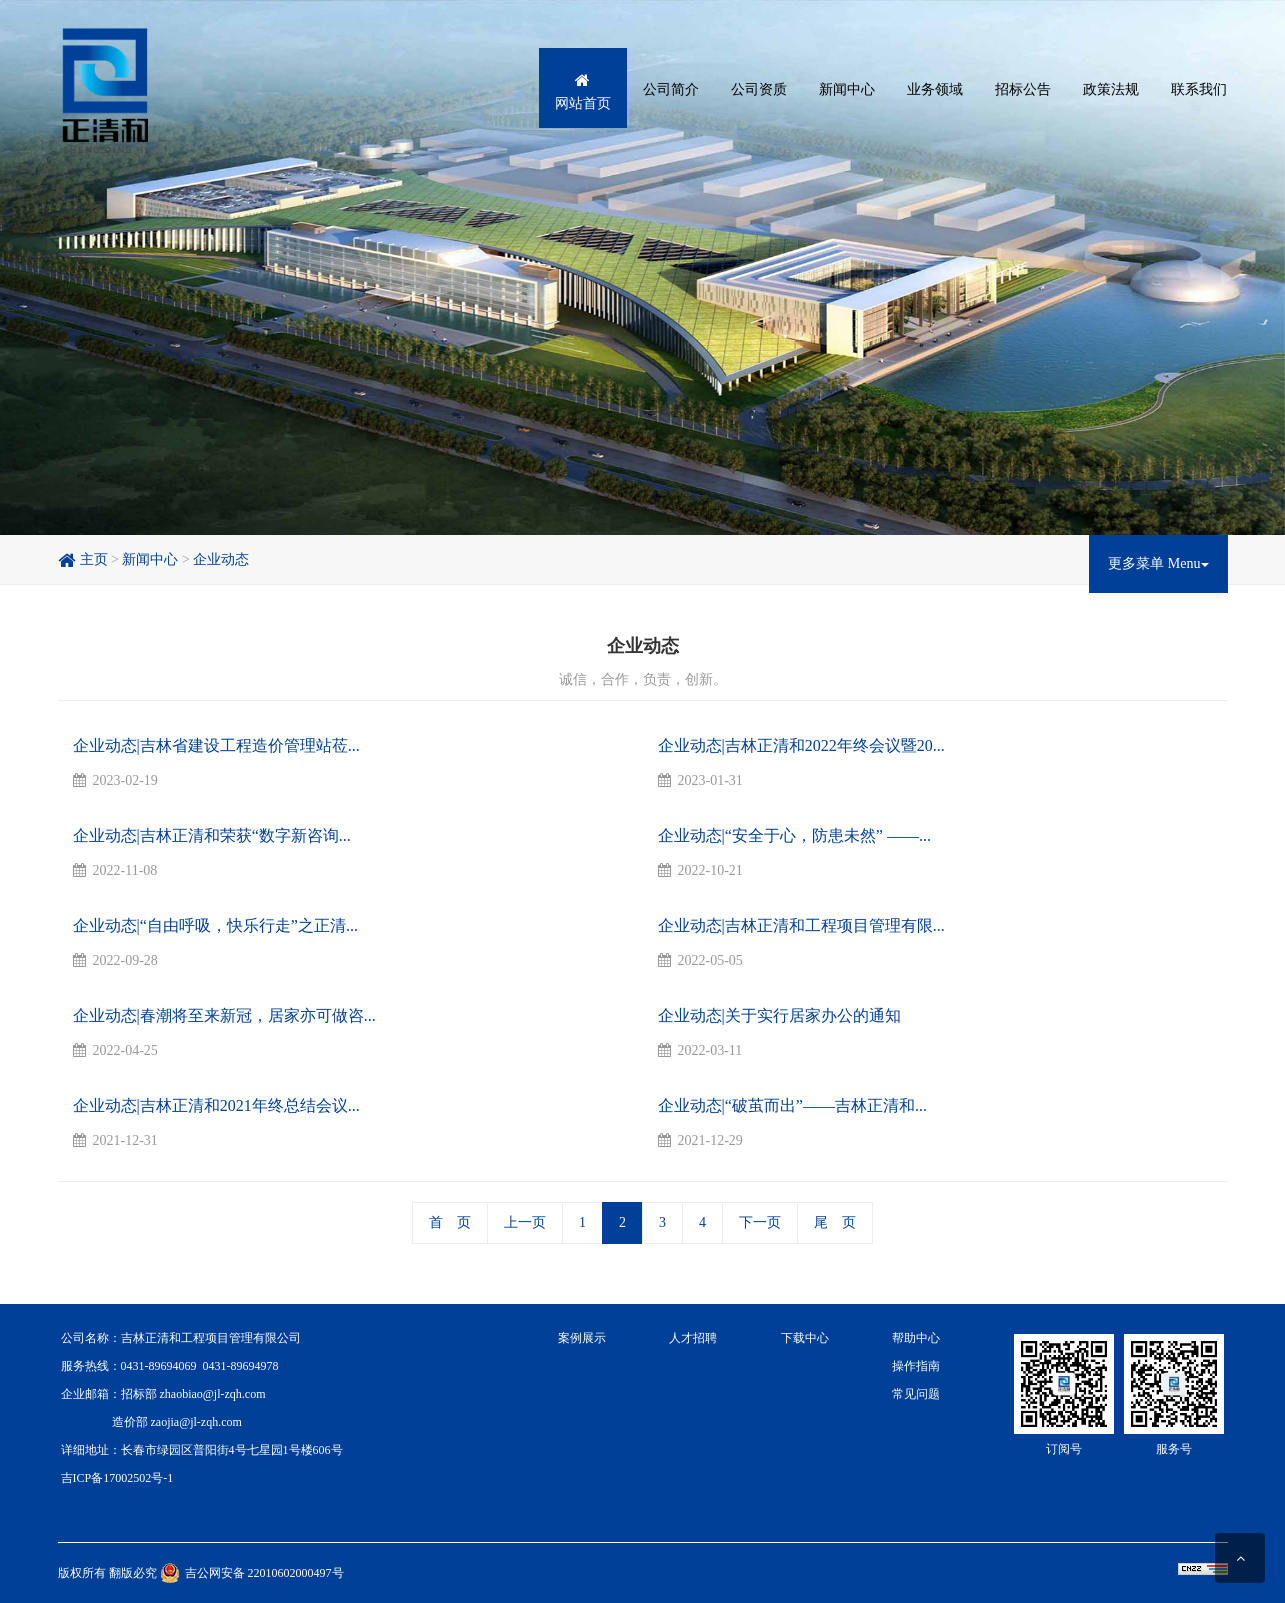 The image size is (1285, 1603). What do you see at coordinates (779, 1015) in the screenshot?
I see `企业动态|关于实行居家办公的通知` at bounding box center [779, 1015].